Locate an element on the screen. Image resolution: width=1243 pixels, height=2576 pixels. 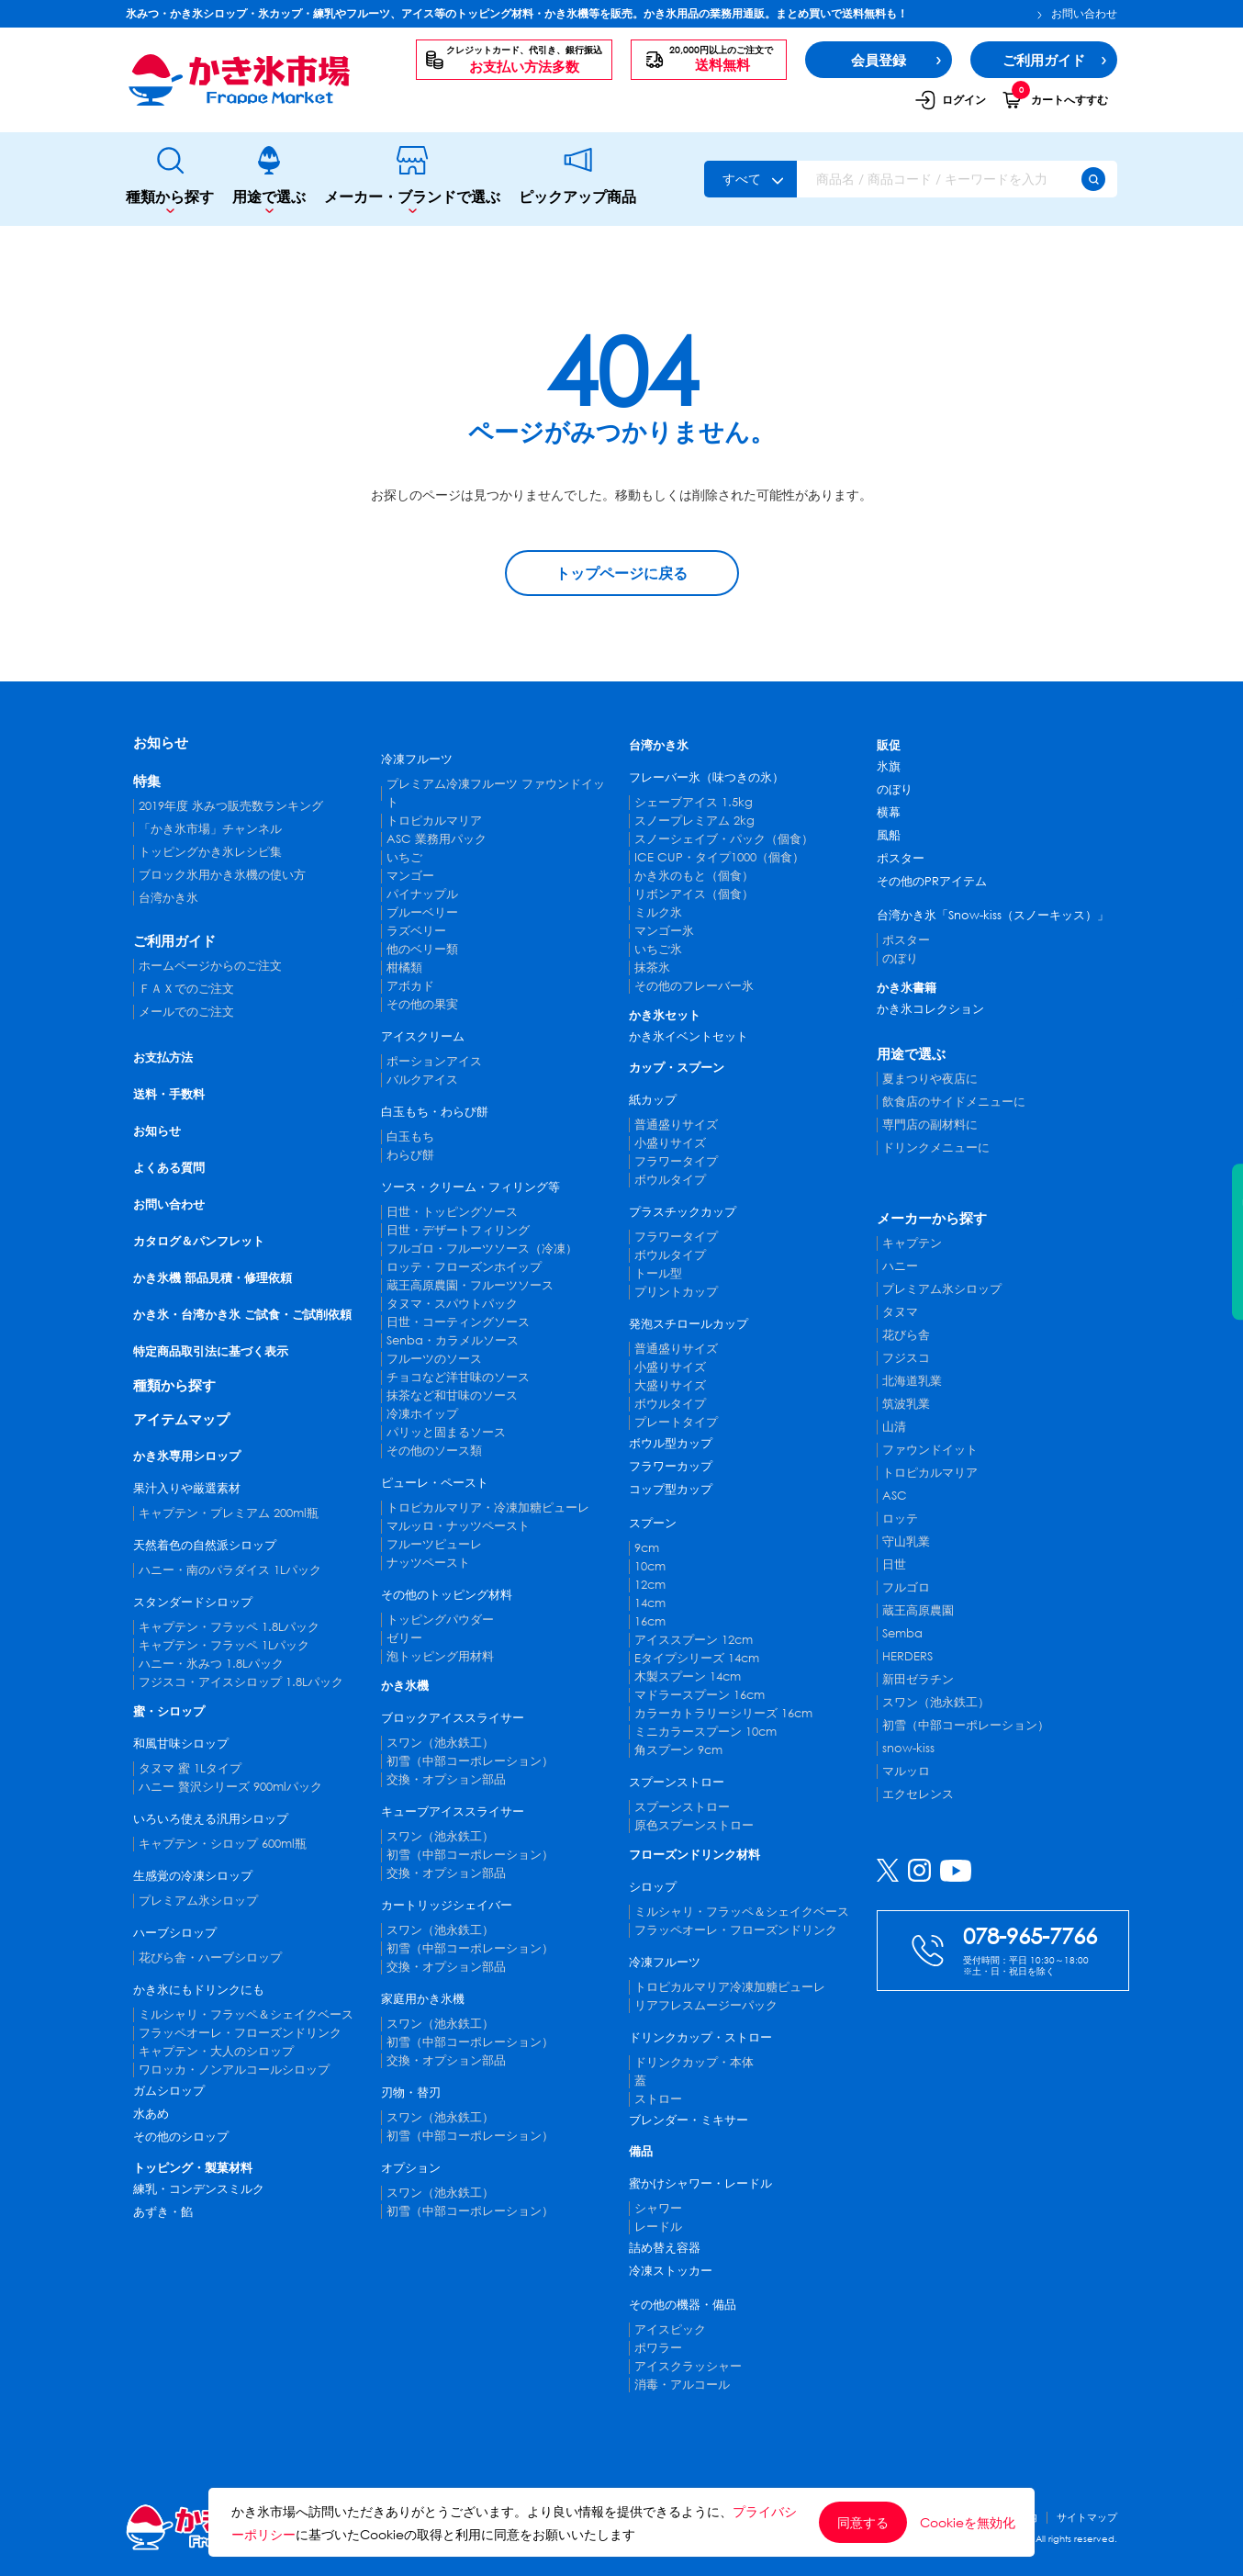
かき氷専用シロップ is located at coordinates (187, 1456).